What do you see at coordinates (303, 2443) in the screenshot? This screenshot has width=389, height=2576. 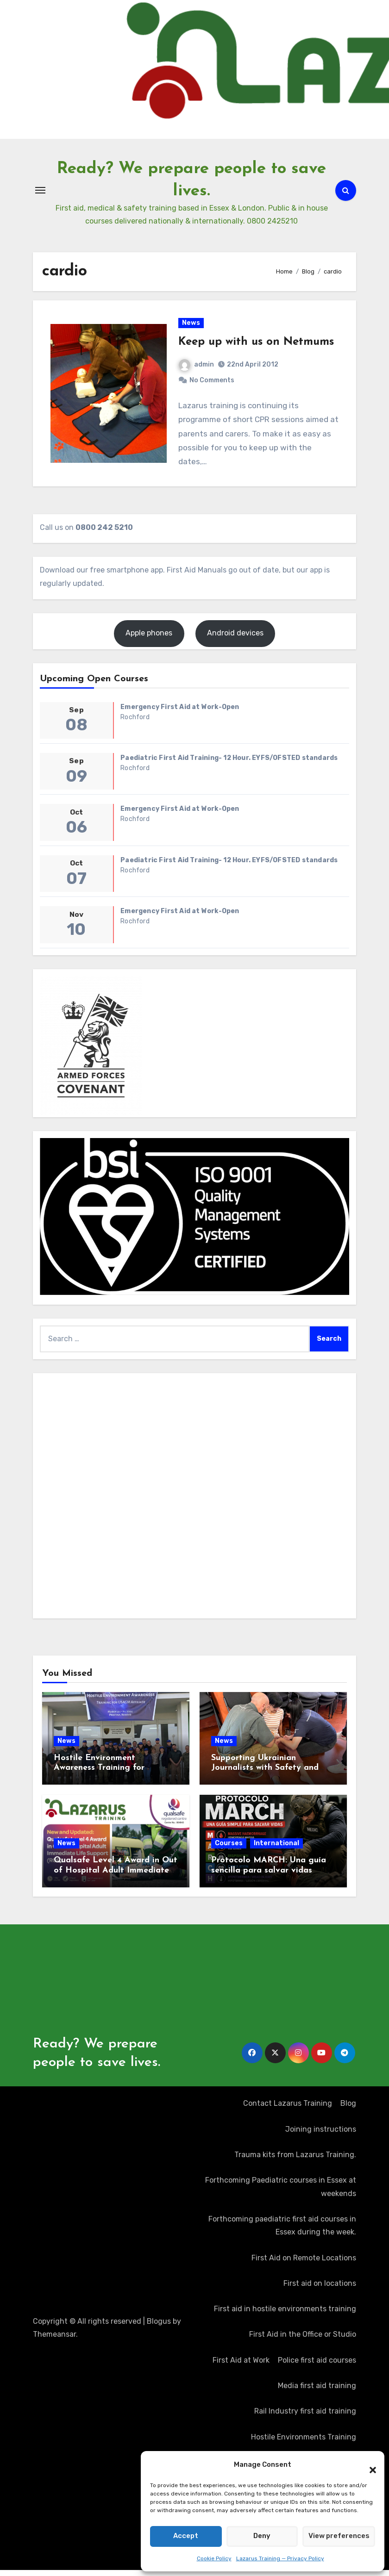 I see `Hostile Environments Training` at bounding box center [303, 2443].